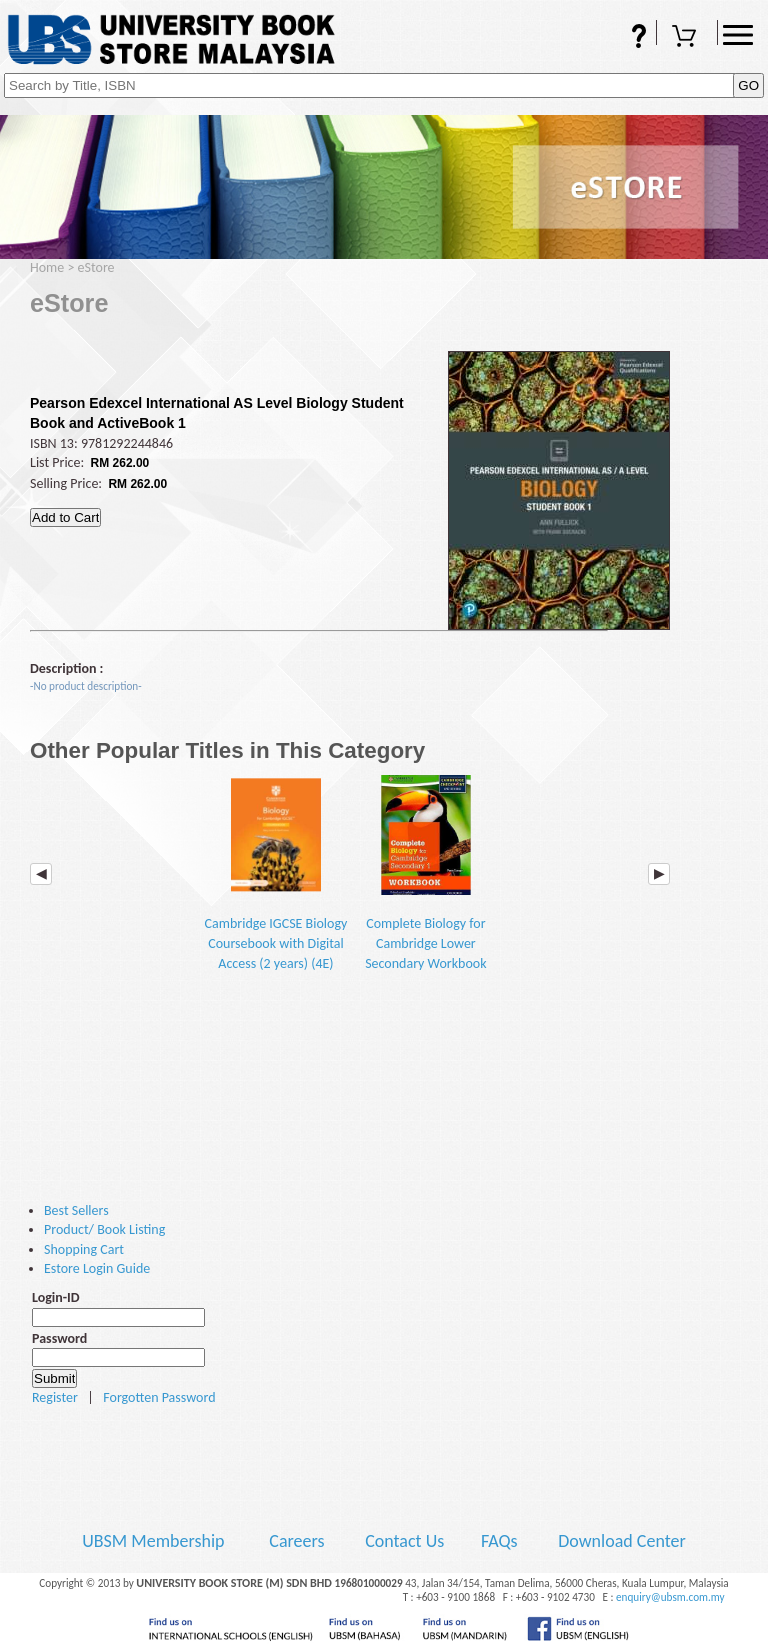 The image size is (768, 1644). What do you see at coordinates (97, 1268) in the screenshot?
I see `Estore Login Guide` at bounding box center [97, 1268].